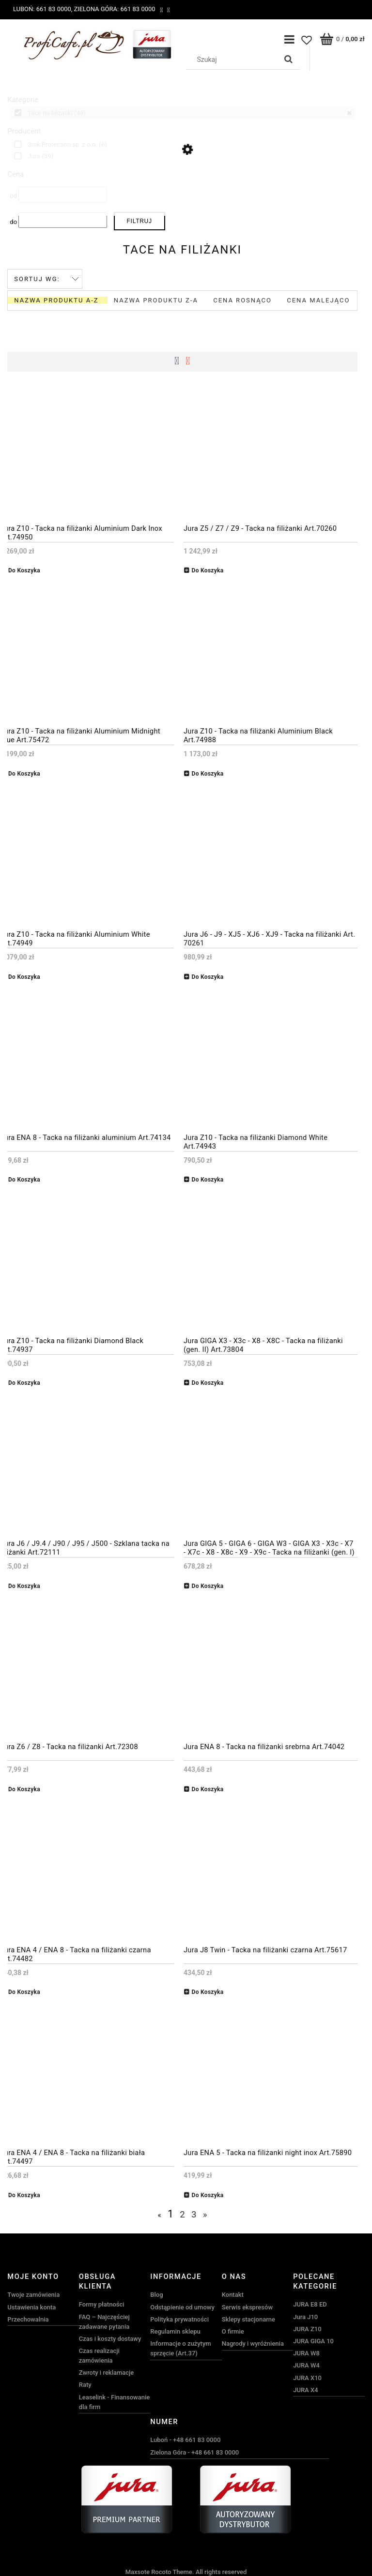 Image resolution: width=372 pixels, height=2576 pixels. What do you see at coordinates (182, 2214) in the screenshot?
I see `2 [Przejdź do strony 2]` at bounding box center [182, 2214].